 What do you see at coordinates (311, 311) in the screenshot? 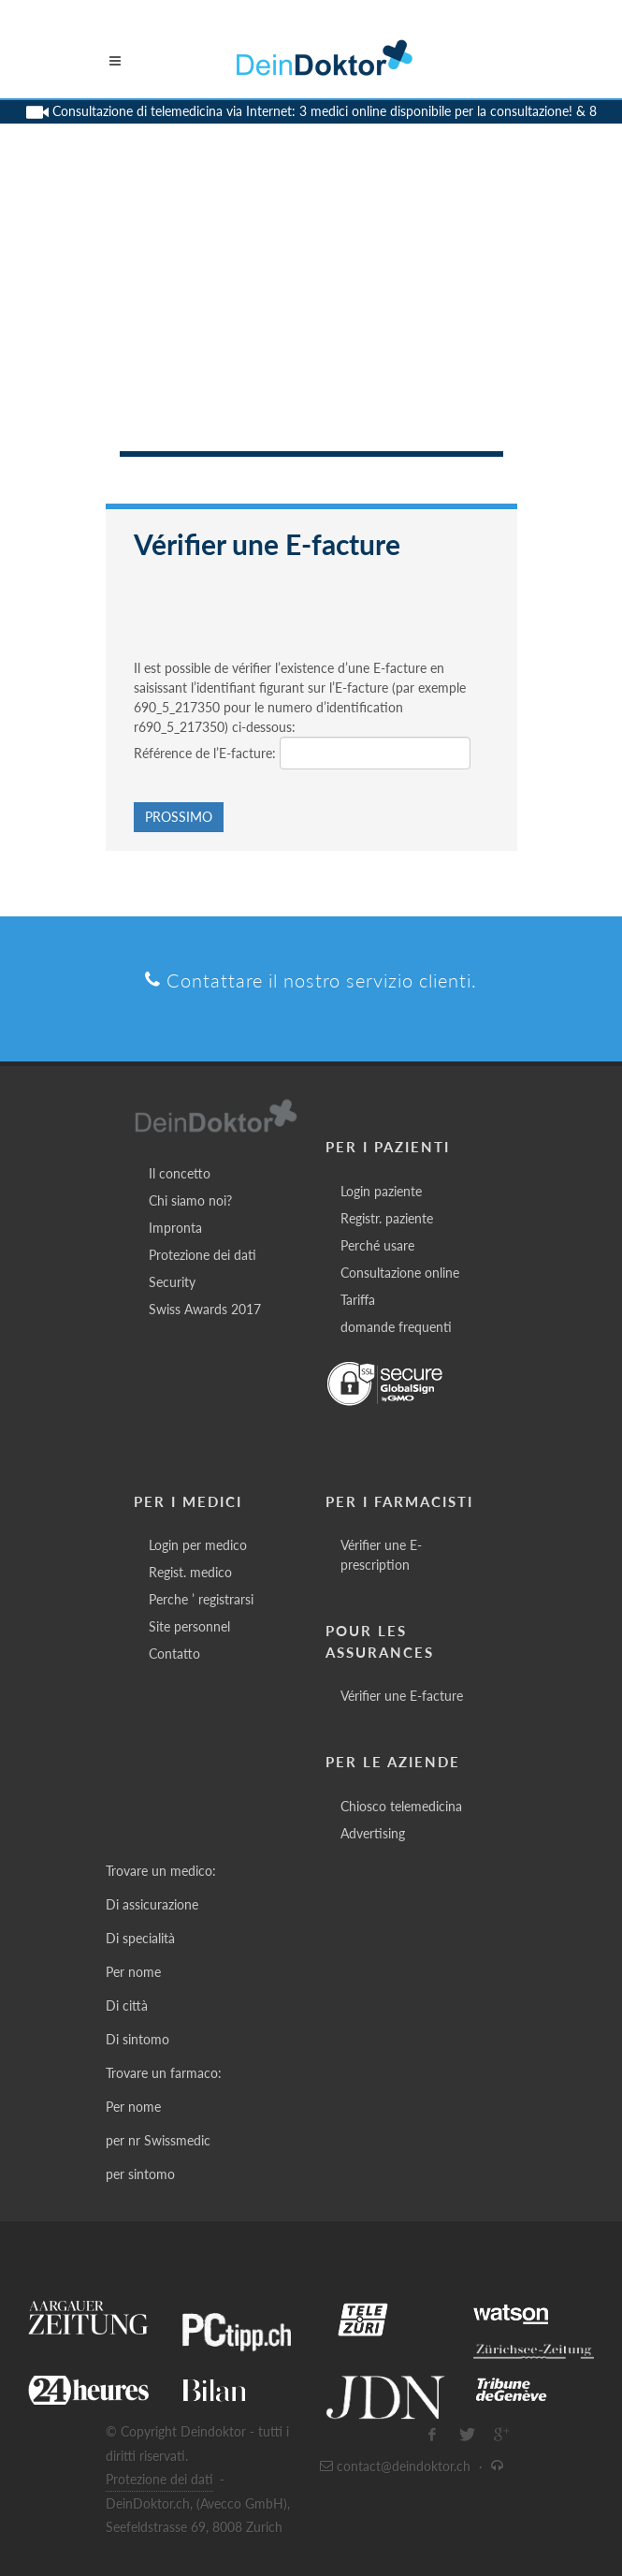
I see `[Advertisement]` at bounding box center [311, 311].